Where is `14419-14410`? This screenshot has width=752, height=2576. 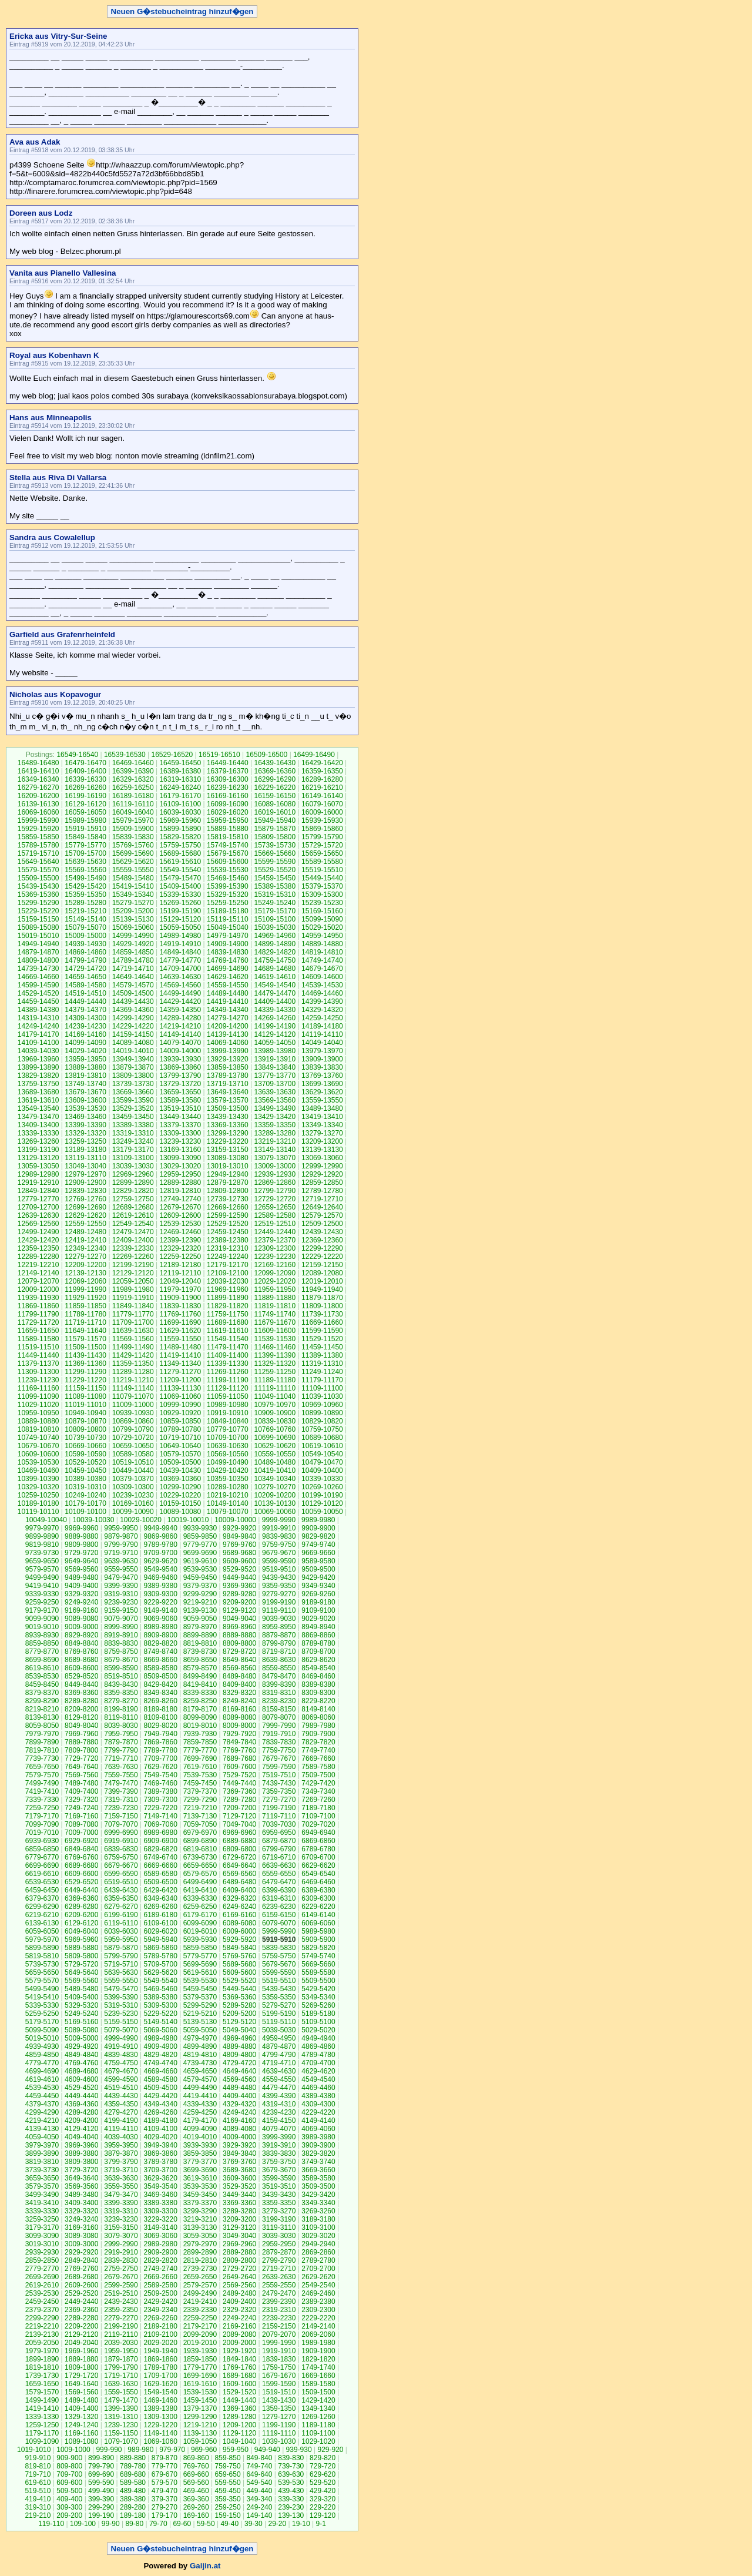
14419-14410 is located at coordinates (228, 1001).